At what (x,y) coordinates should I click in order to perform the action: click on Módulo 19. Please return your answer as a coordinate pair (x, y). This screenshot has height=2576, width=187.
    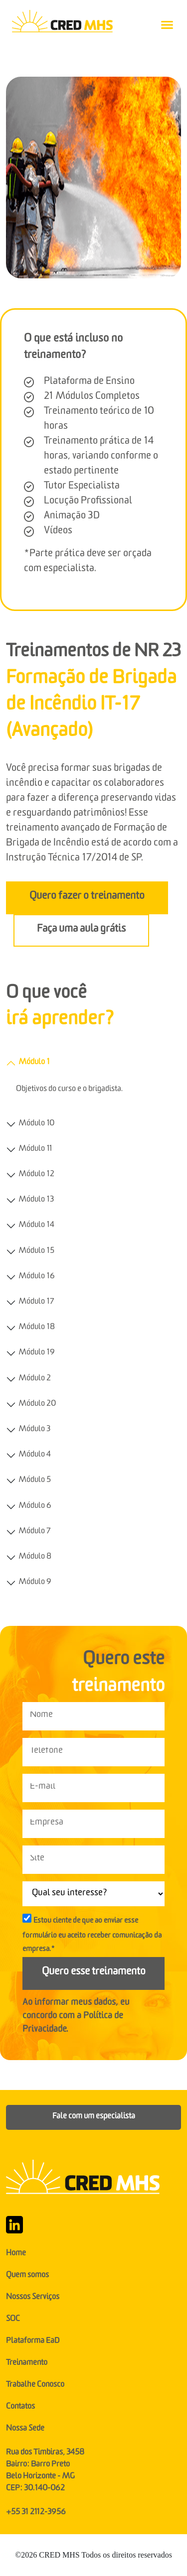
    Looking at the image, I should click on (36, 1353).